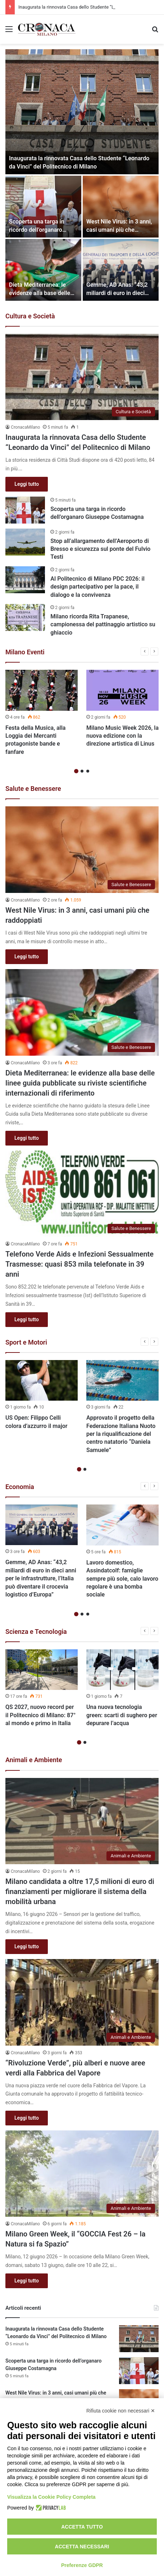 The width and height of the screenshot is (164, 2576). Describe the element at coordinates (82, 111) in the screenshot. I see `[Inaugurata la rinnovata Casa dello Studente “Leonardo da Vinci” del Politecnico di Milano]` at that location.